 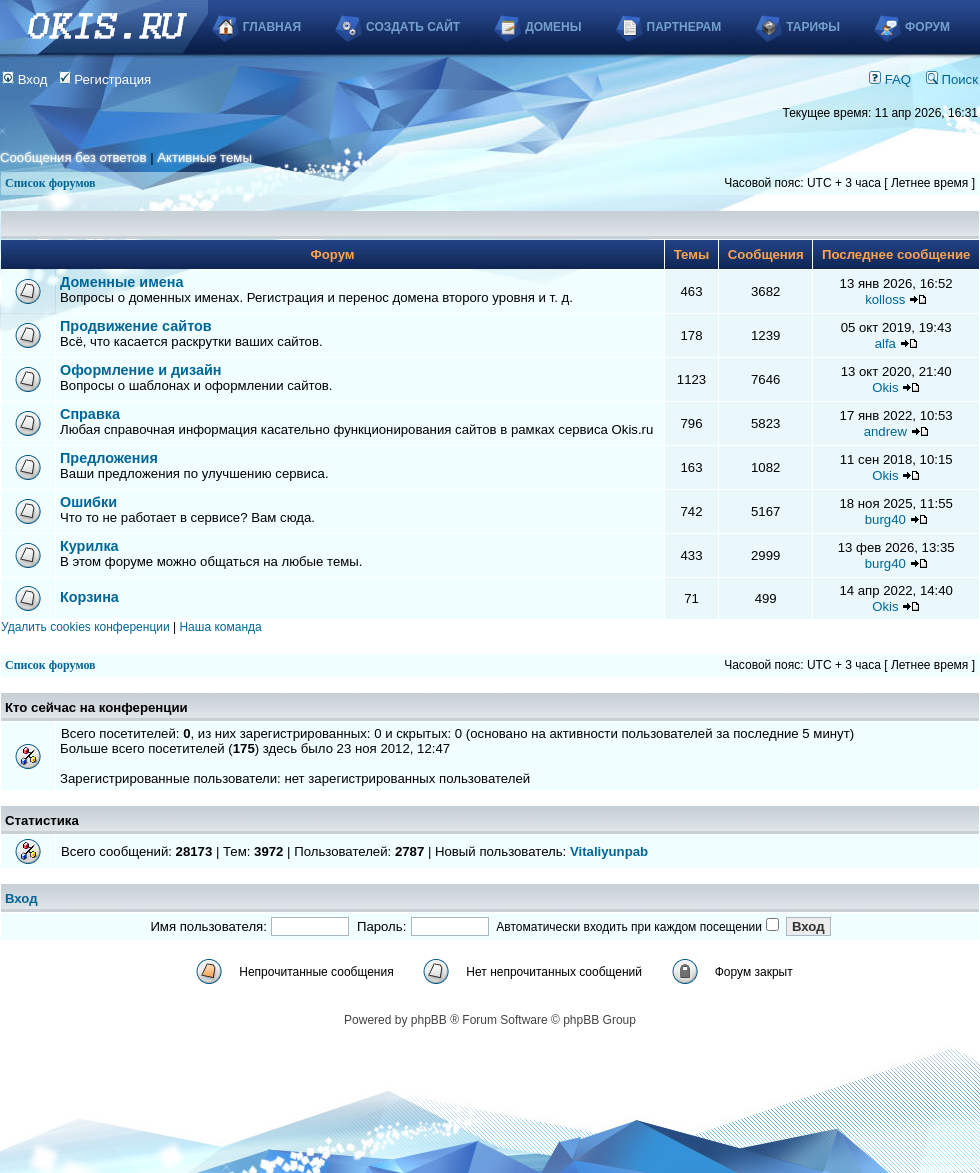 What do you see at coordinates (952, 79) in the screenshot?
I see `Поиск` at bounding box center [952, 79].